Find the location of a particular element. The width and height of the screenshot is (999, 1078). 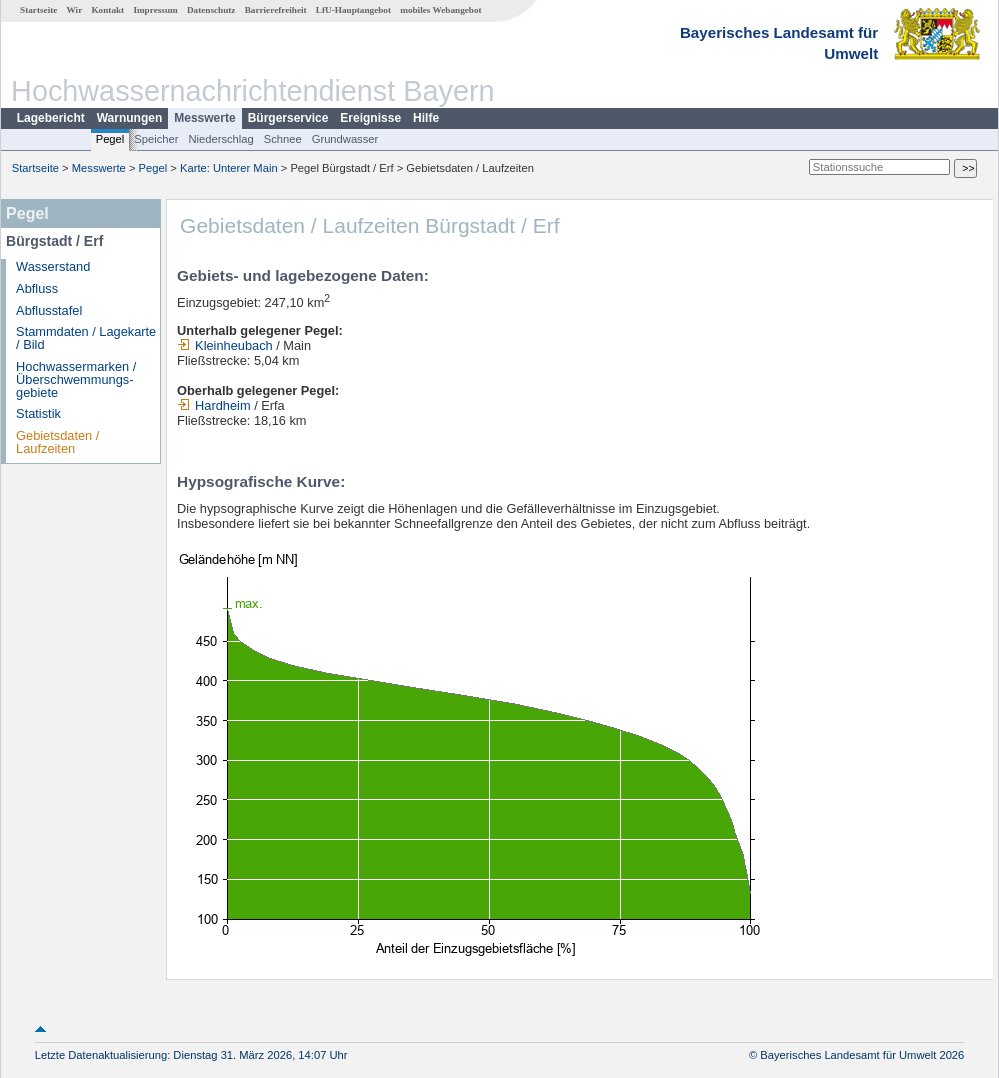

Hardheim is located at coordinates (213, 405).